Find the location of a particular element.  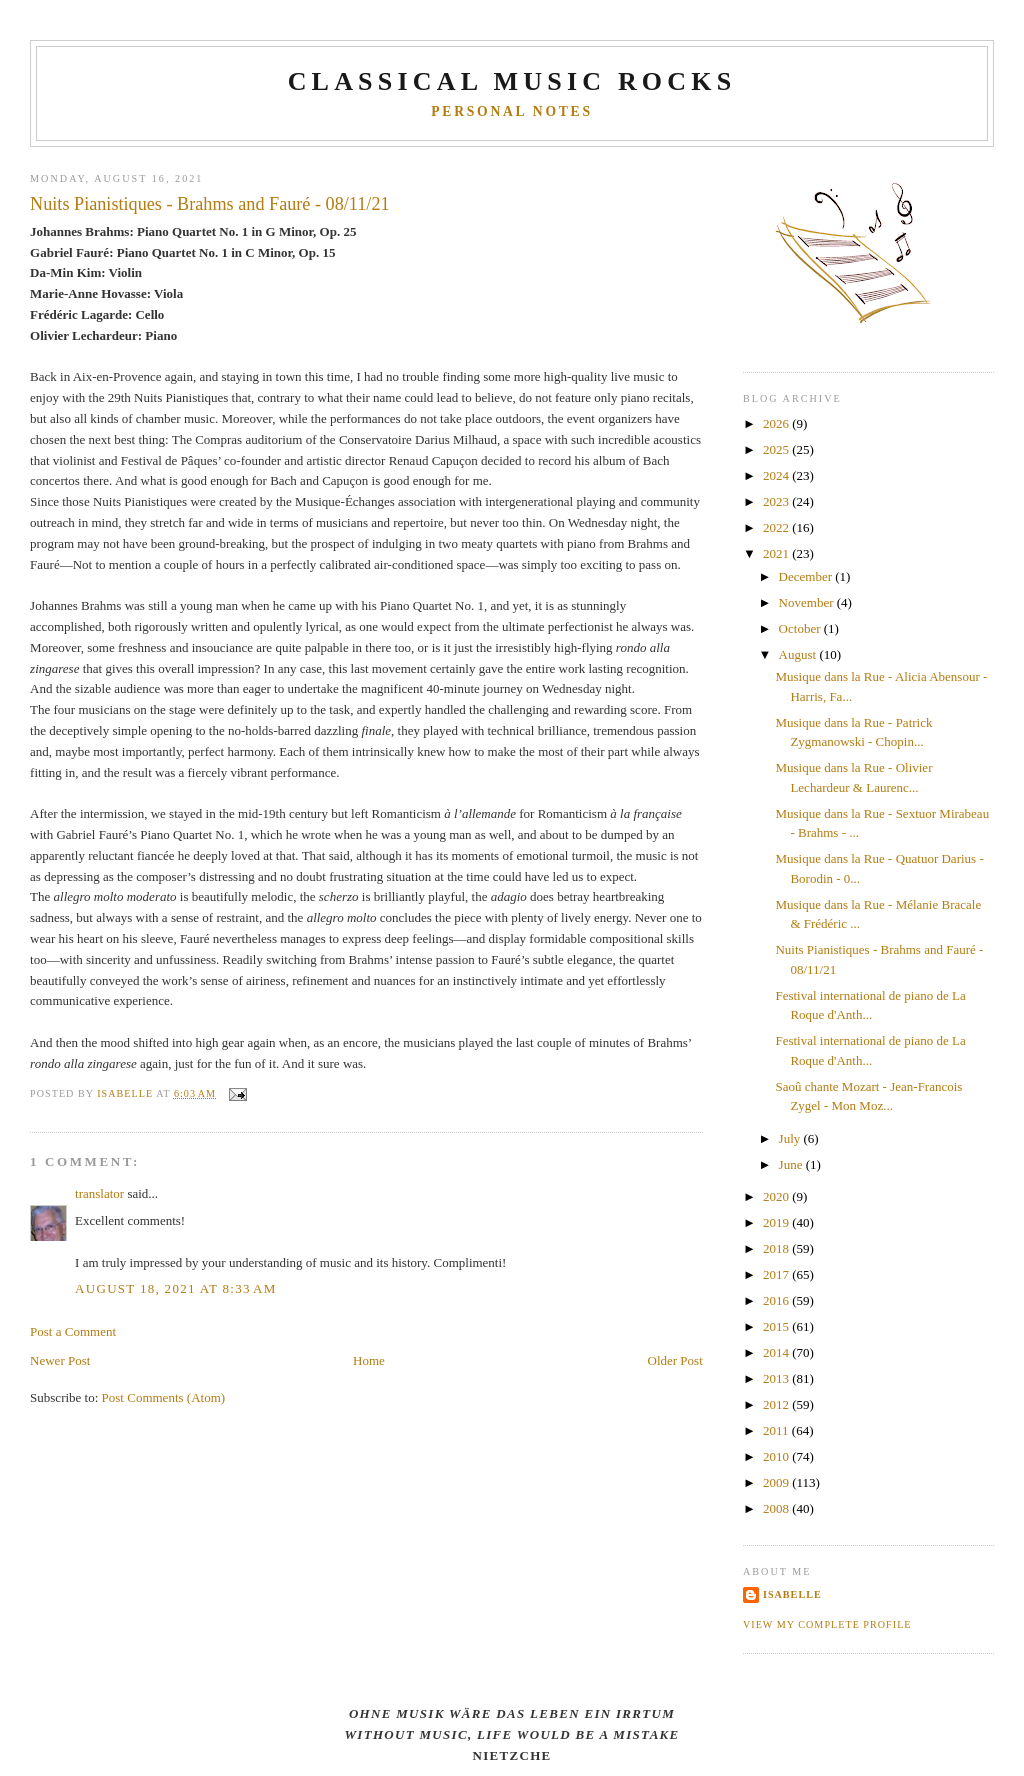

2014 is located at coordinates (777, 1352).